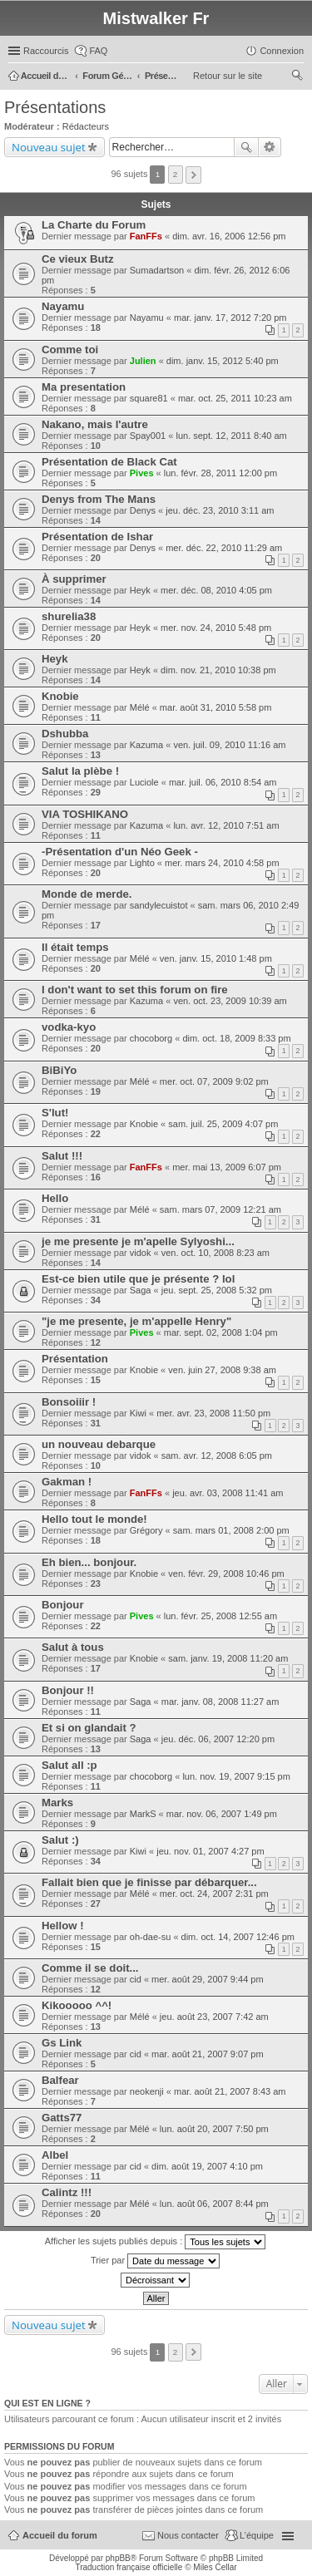 The image size is (312, 2576). What do you see at coordinates (257, 2535) in the screenshot?
I see `L’équipe [menuitem]` at bounding box center [257, 2535].